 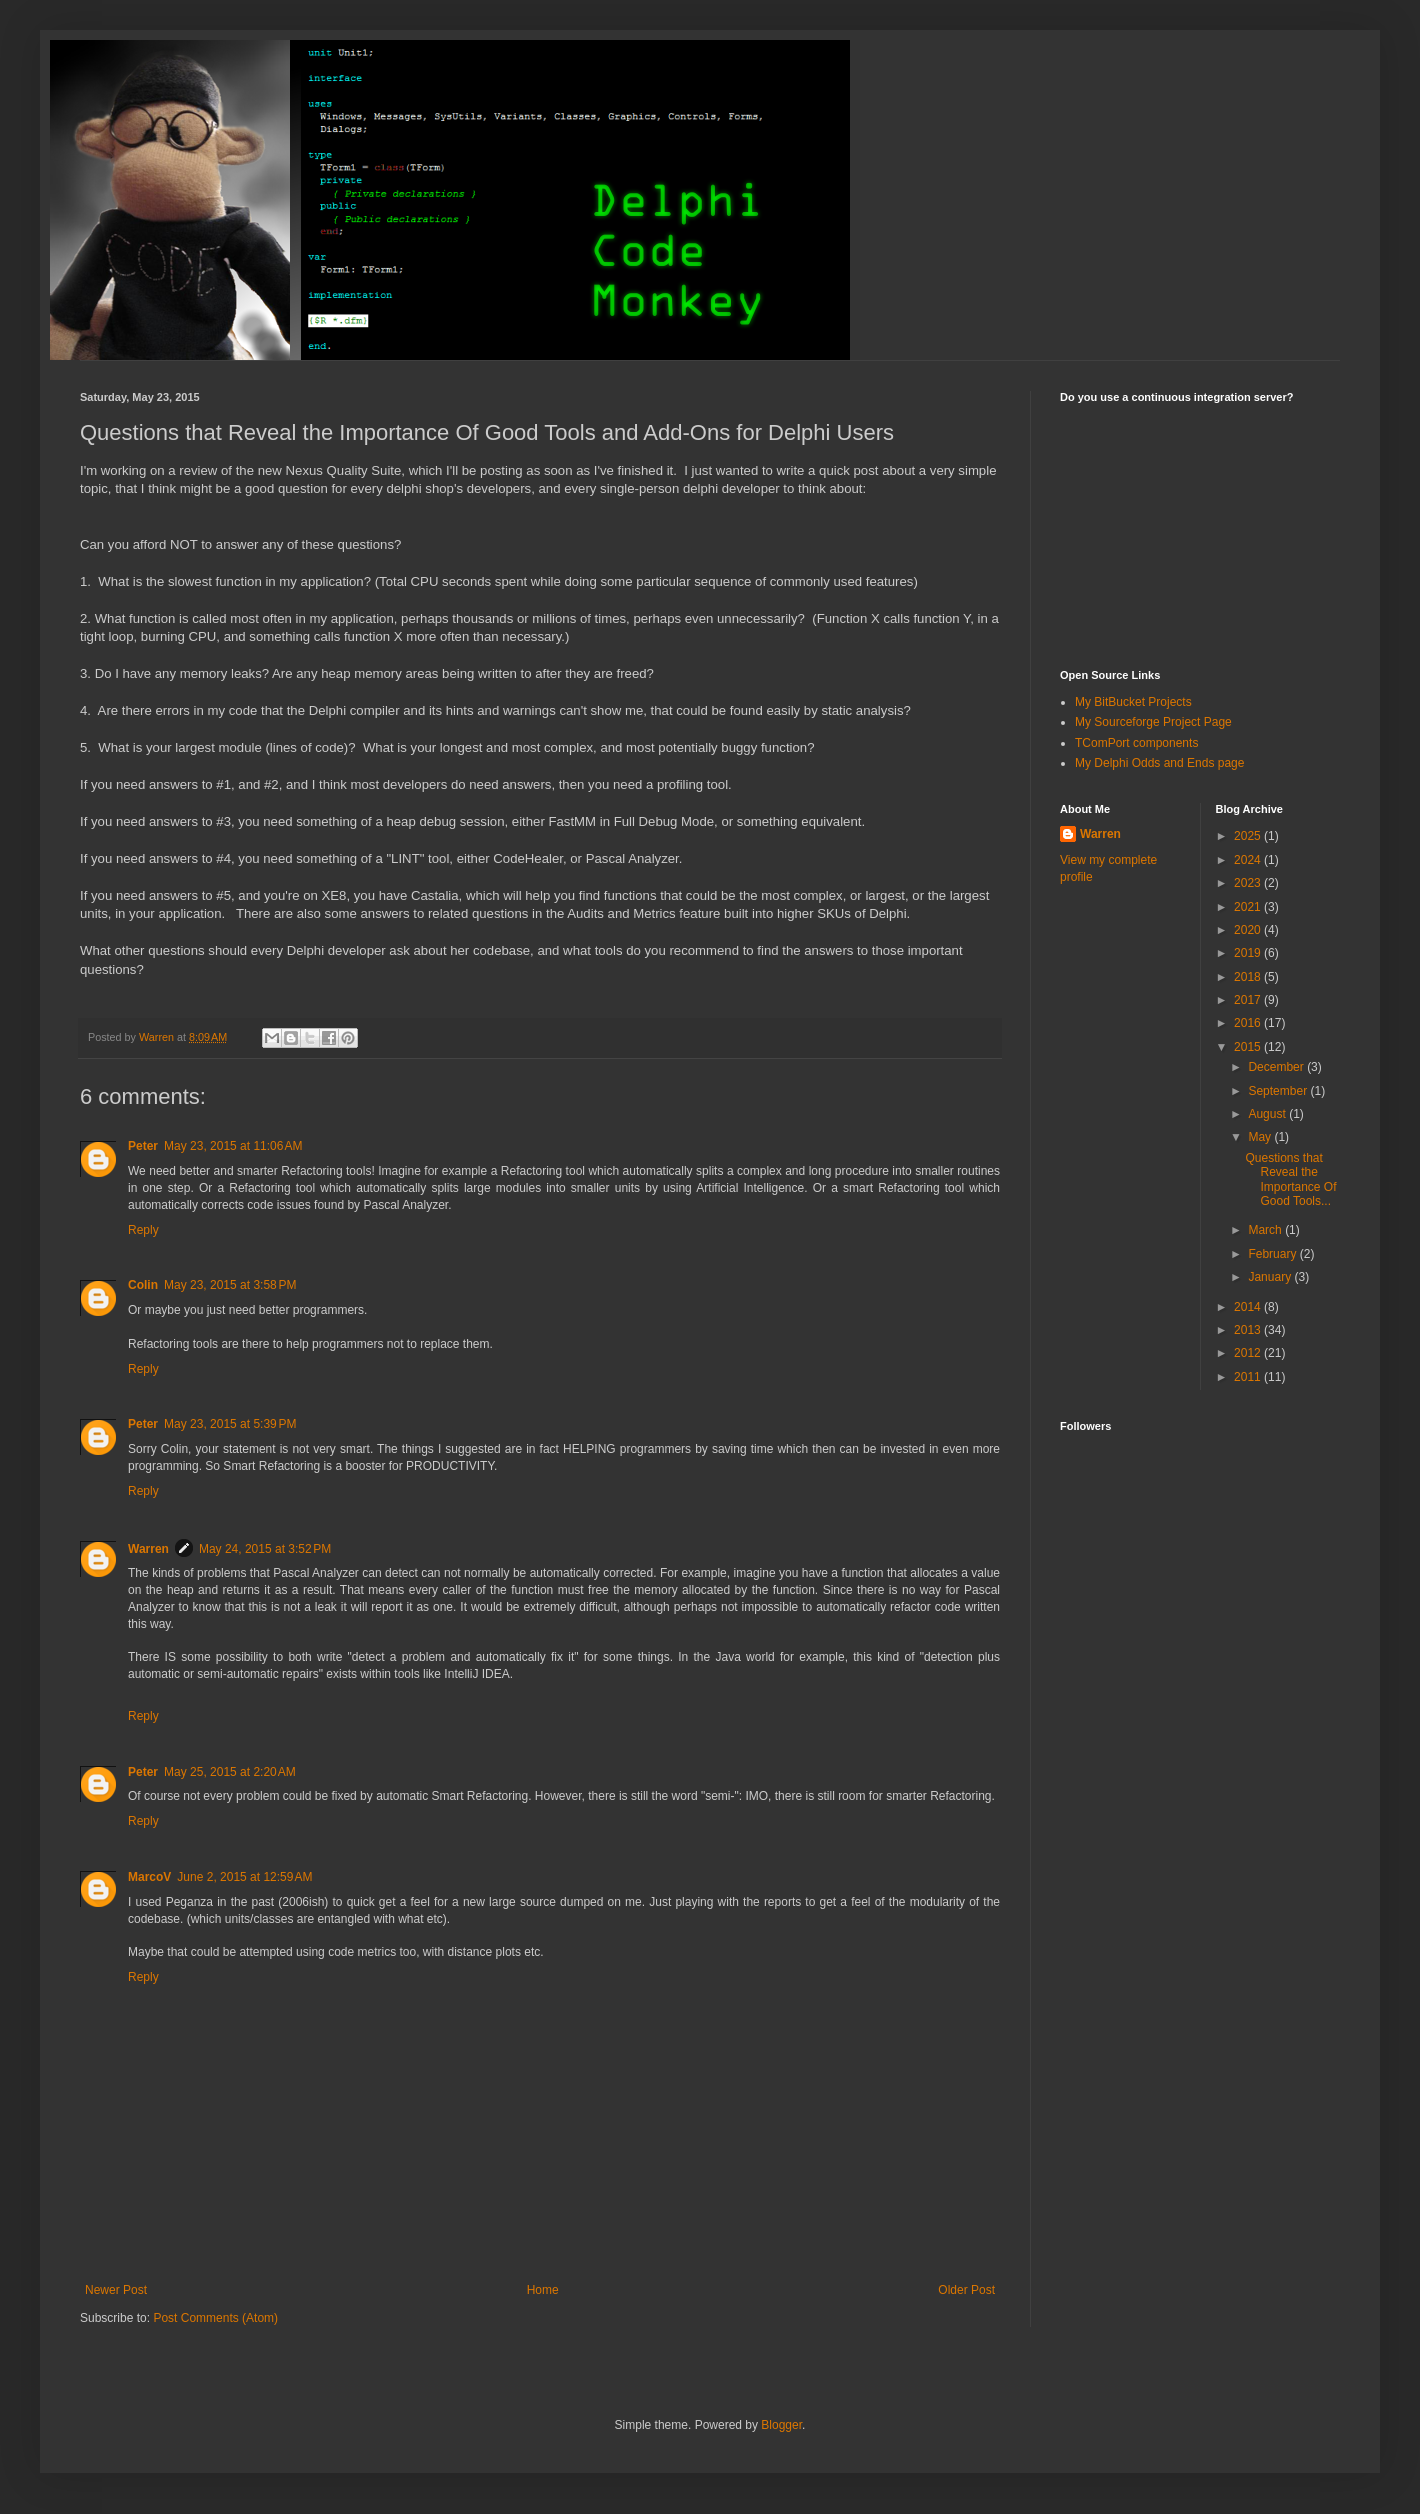 What do you see at coordinates (215, 2318) in the screenshot?
I see `Post Comments (Atom)` at bounding box center [215, 2318].